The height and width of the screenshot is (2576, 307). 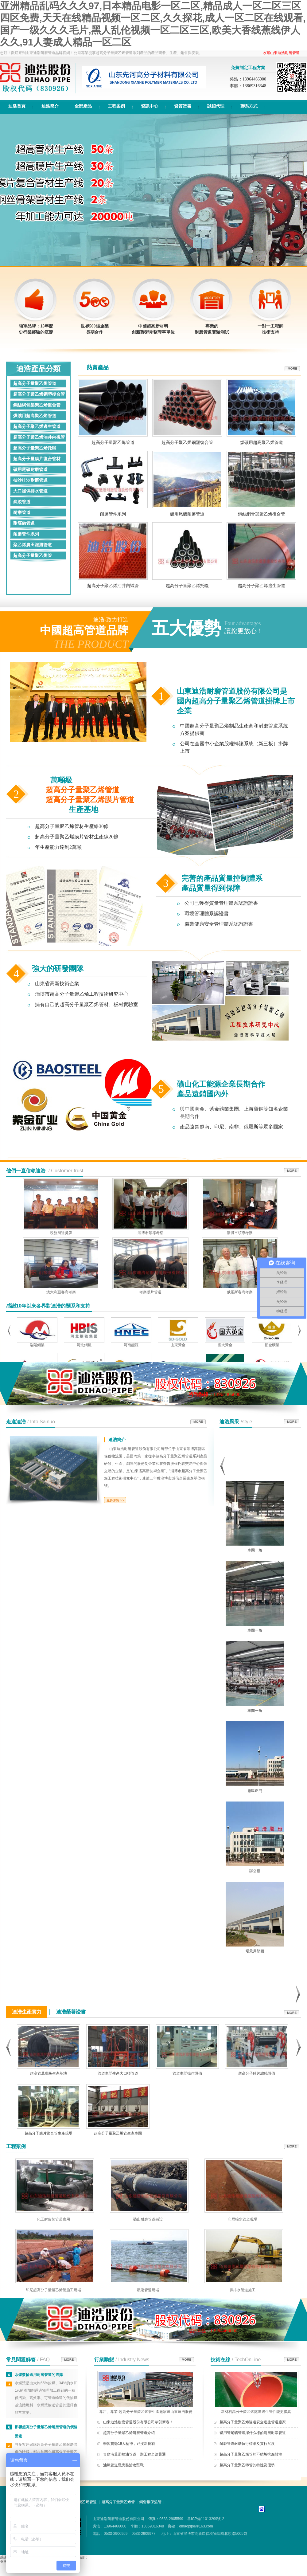 What do you see at coordinates (36, 459) in the screenshot?
I see `超高分子量膜片復合管材` at bounding box center [36, 459].